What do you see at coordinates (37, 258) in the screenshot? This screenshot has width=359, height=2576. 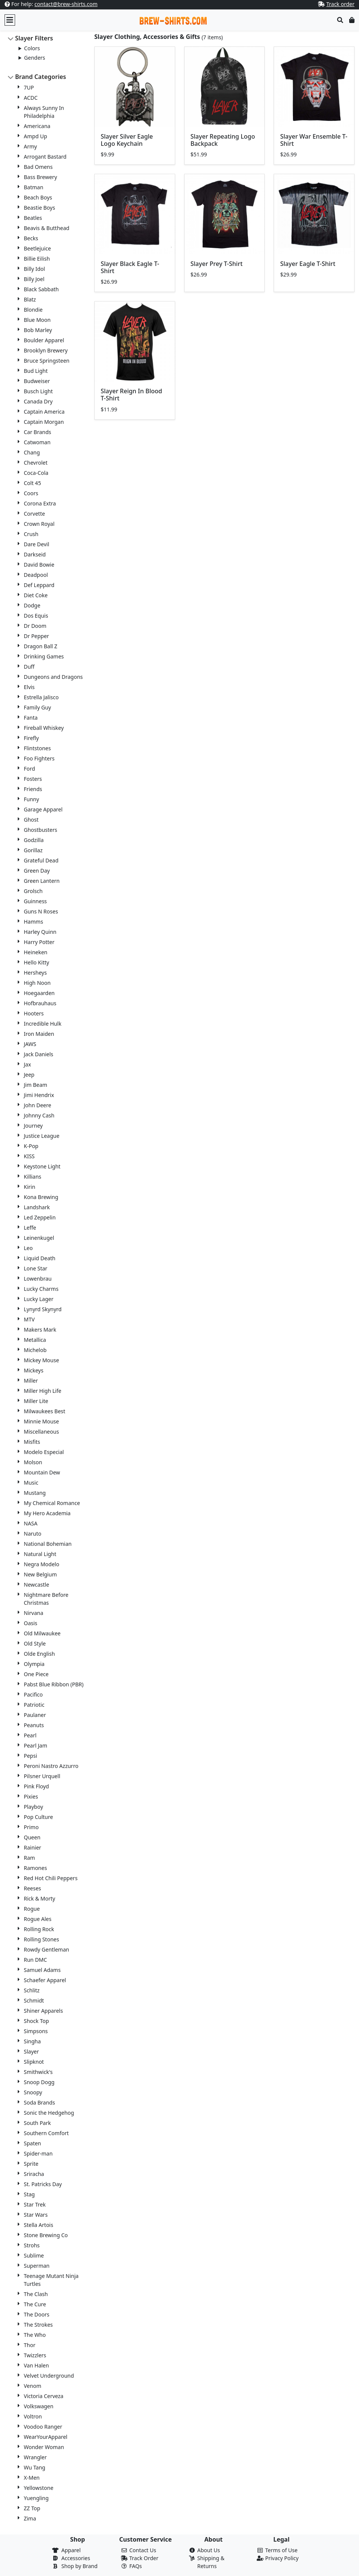 I see `Billie Eilish` at bounding box center [37, 258].